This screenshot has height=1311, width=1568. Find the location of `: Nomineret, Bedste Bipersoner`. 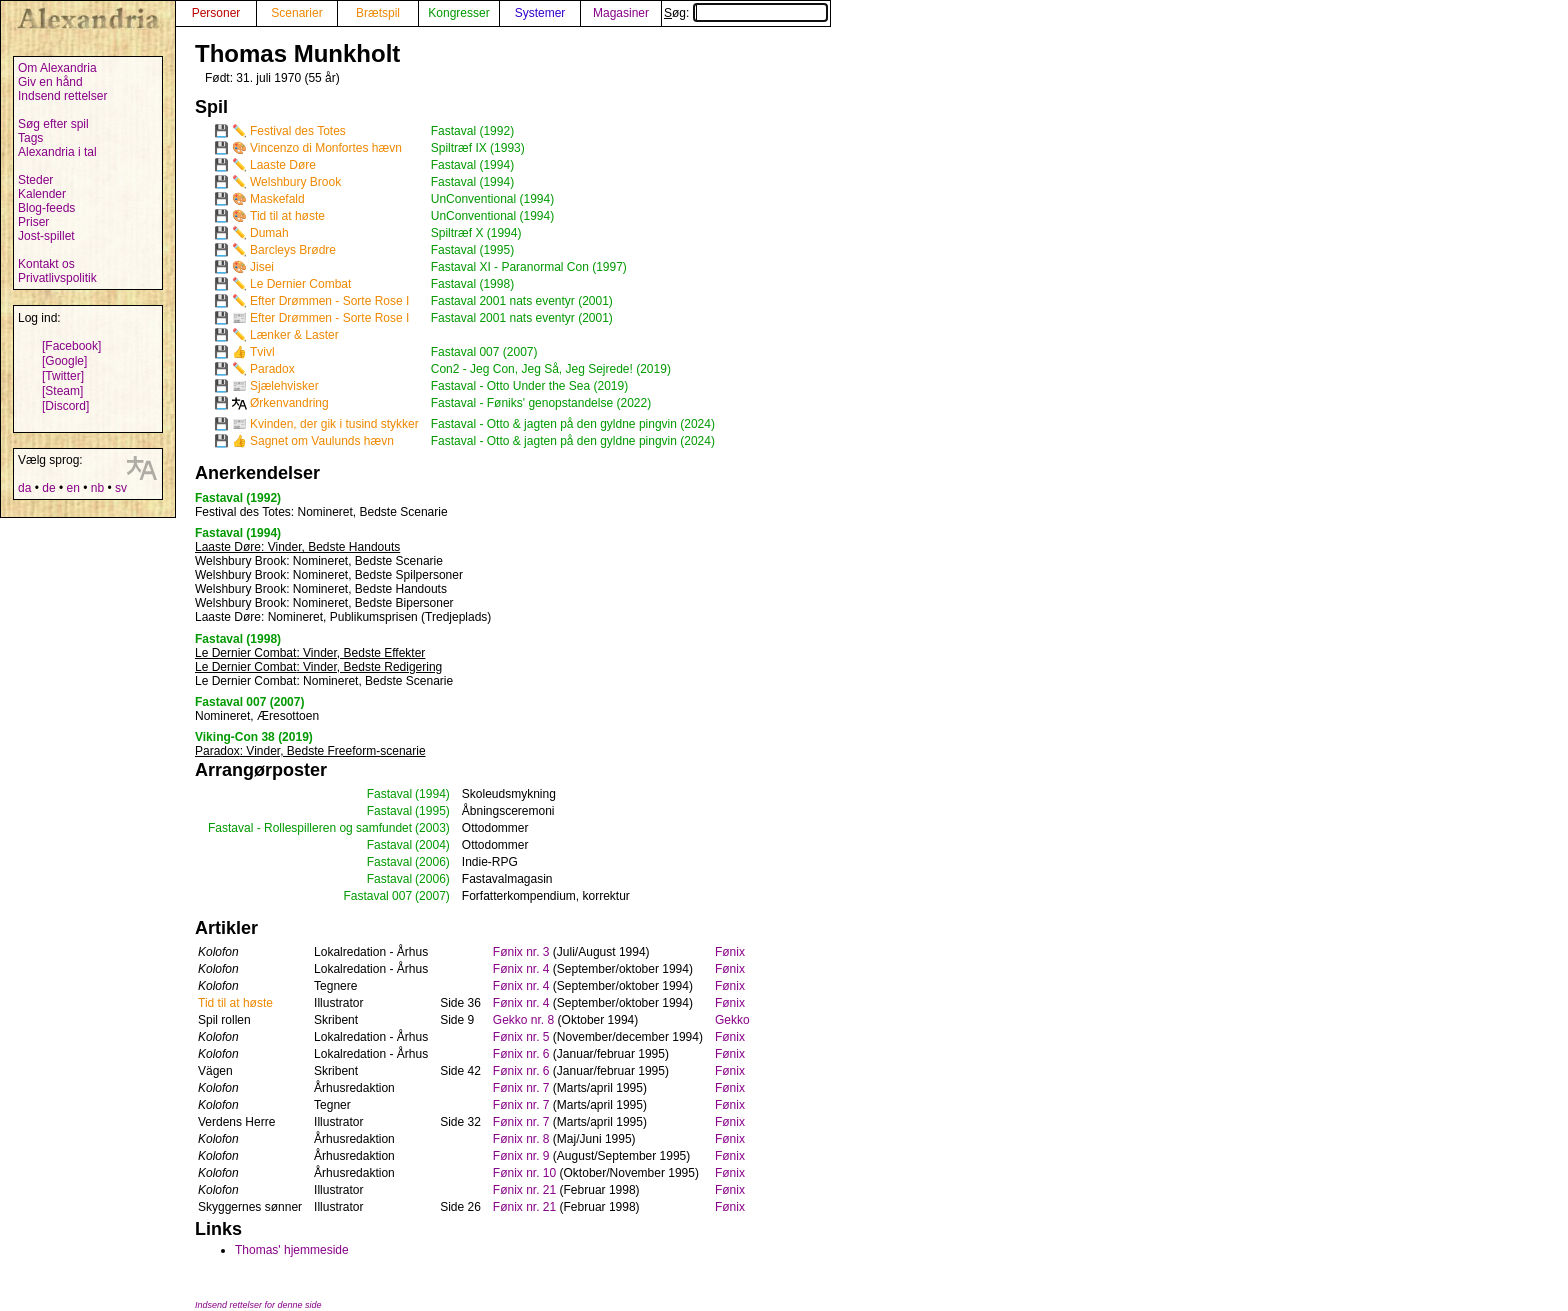

: Nomineret, Bedste Bipersoner is located at coordinates (324, 603).